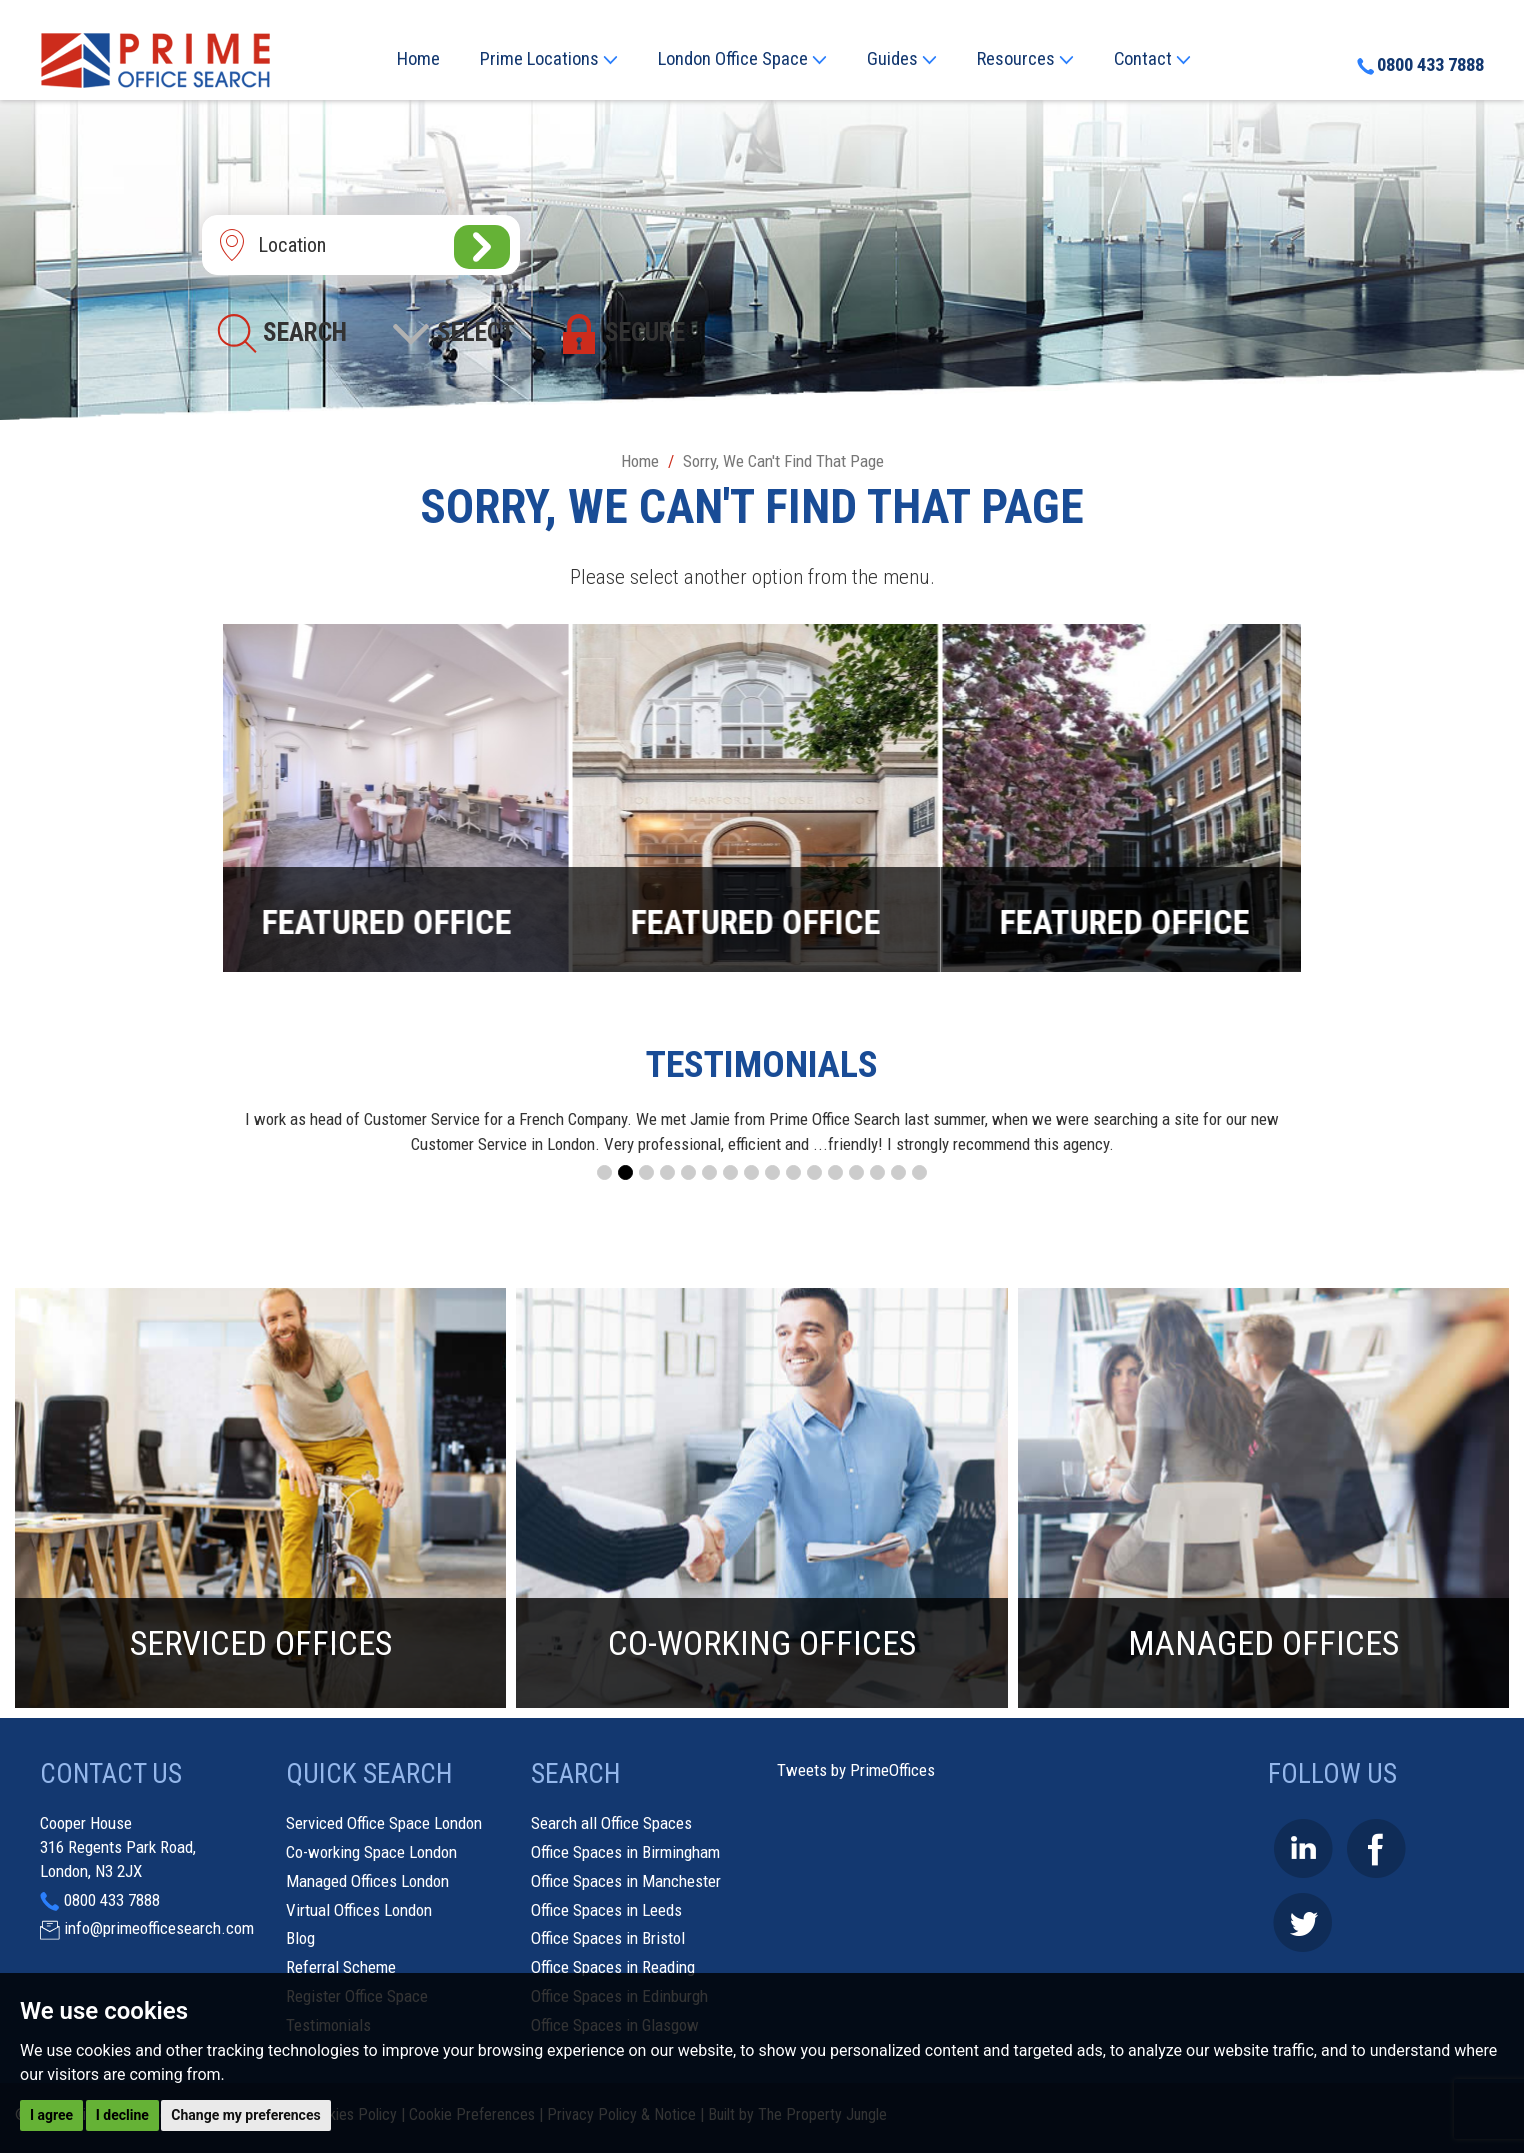 Image resolution: width=1524 pixels, height=2153 pixels. I want to click on London Office Space, so click(742, 59).